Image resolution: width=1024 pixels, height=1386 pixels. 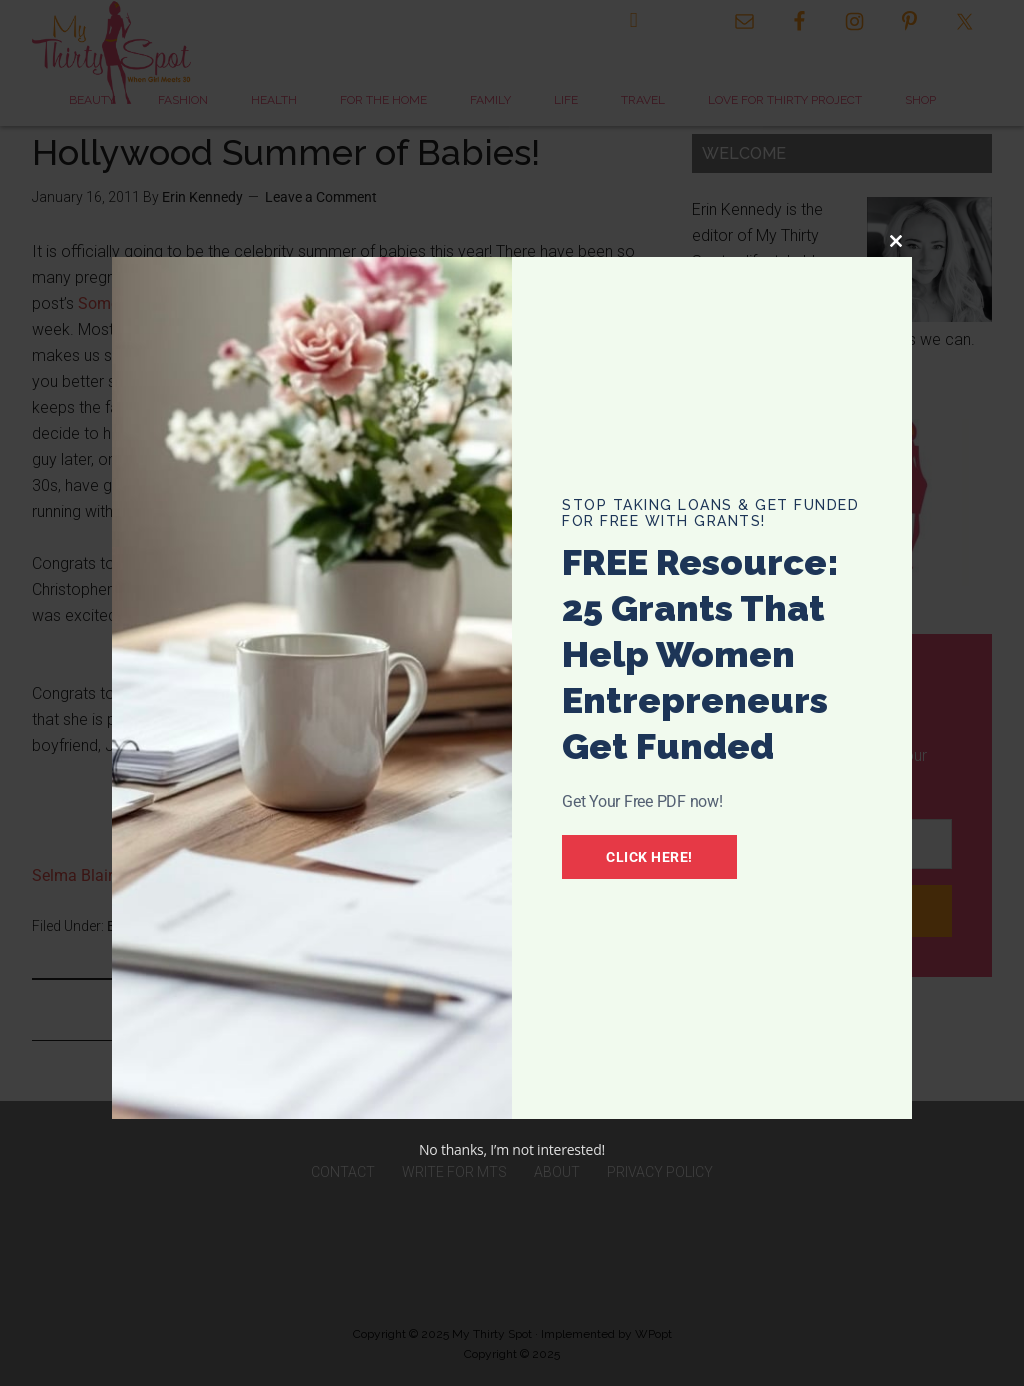 I want to click on Click Here!, so click(x=652, y=857).